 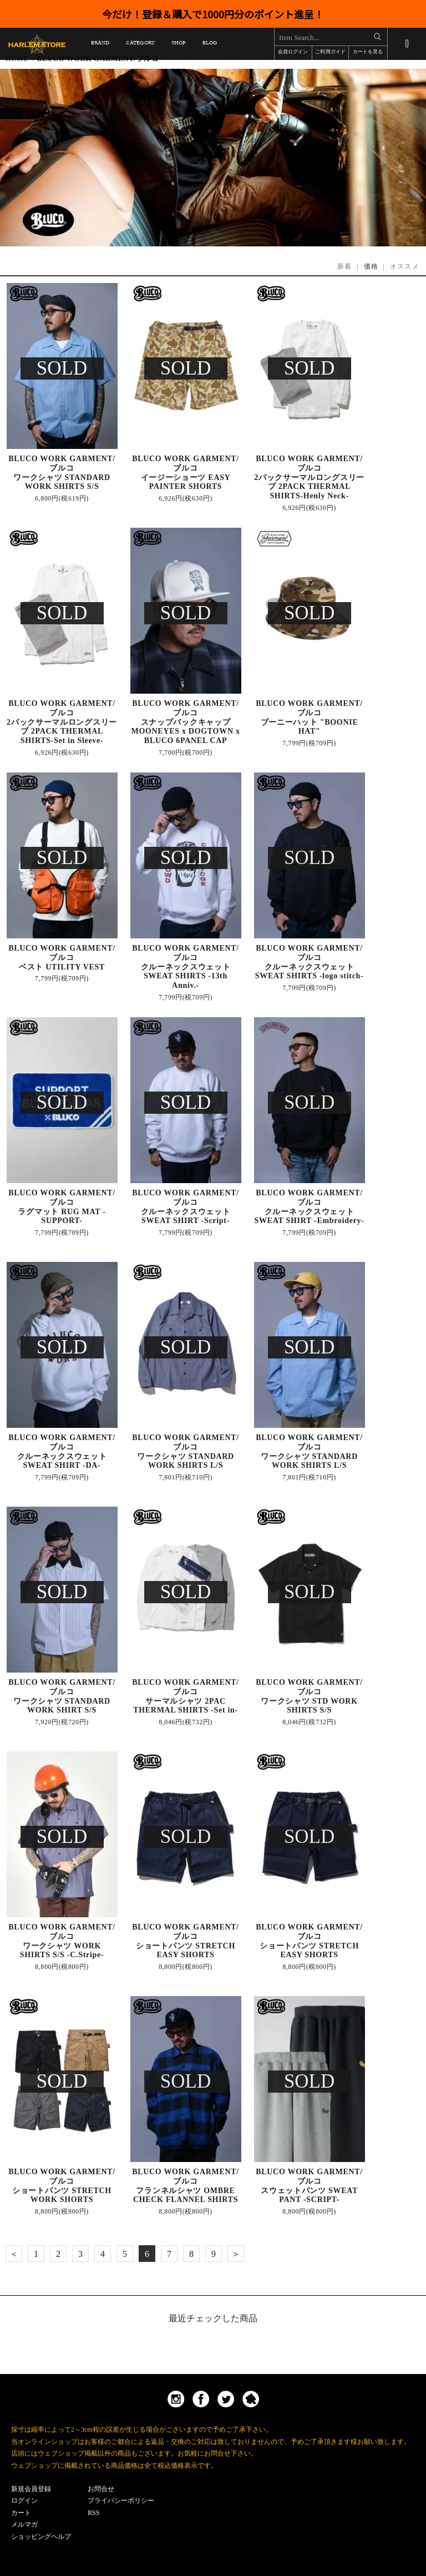 I want to click on ログイン, so click(x=24, y=2500).